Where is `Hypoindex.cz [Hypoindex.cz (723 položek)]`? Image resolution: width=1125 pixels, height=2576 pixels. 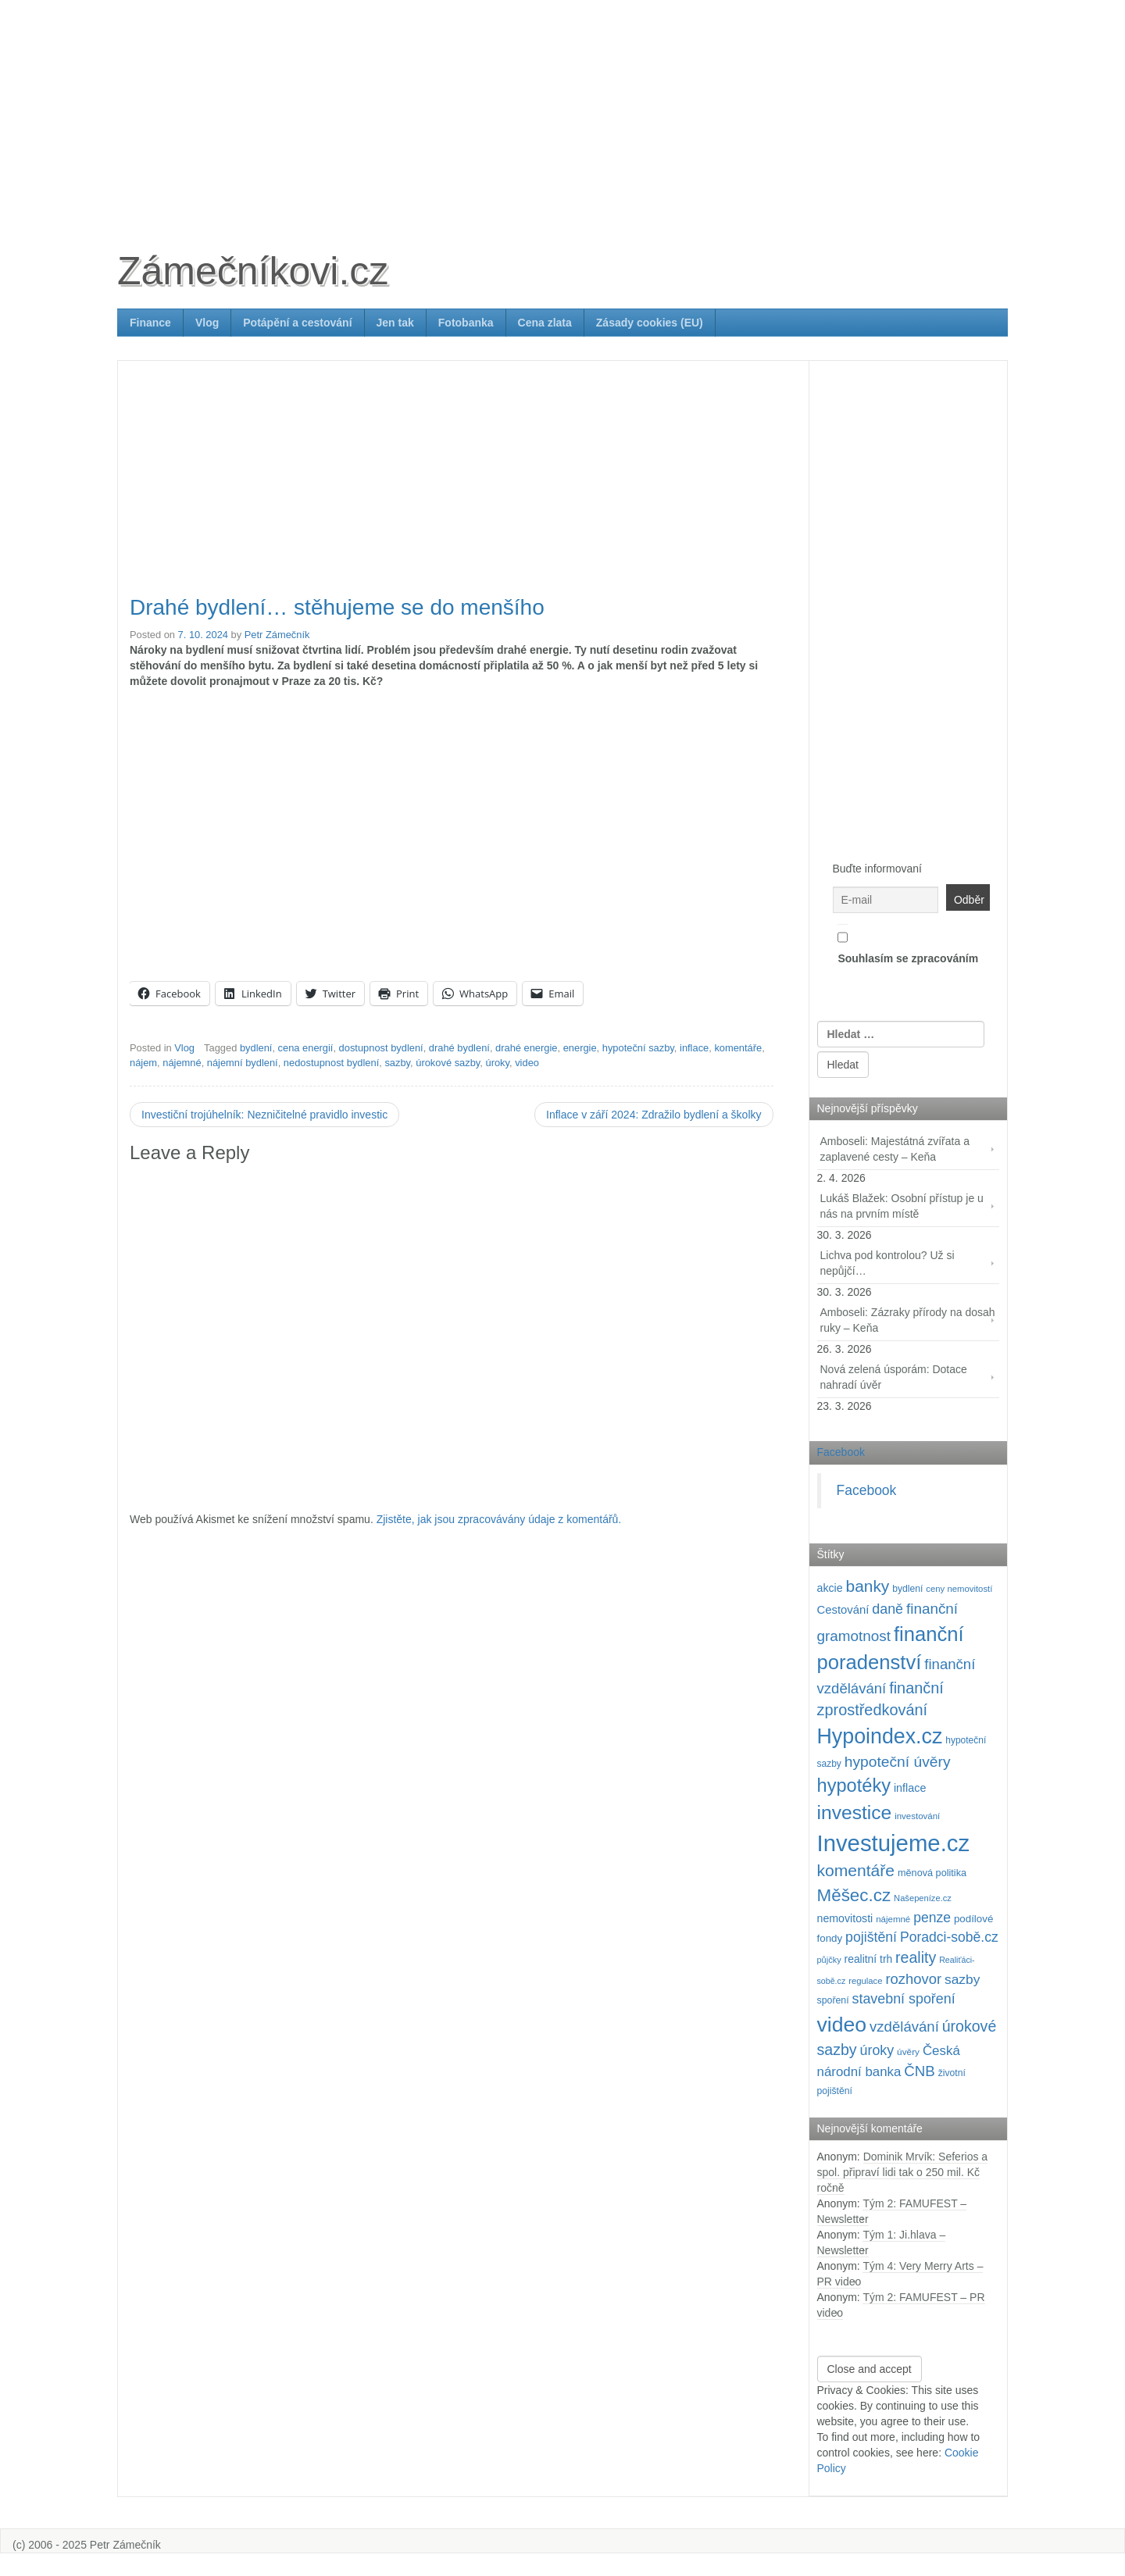 Hypoindex.cz [Hypoindex.cz (723 položek)] is located at coordinates (880, 1736).